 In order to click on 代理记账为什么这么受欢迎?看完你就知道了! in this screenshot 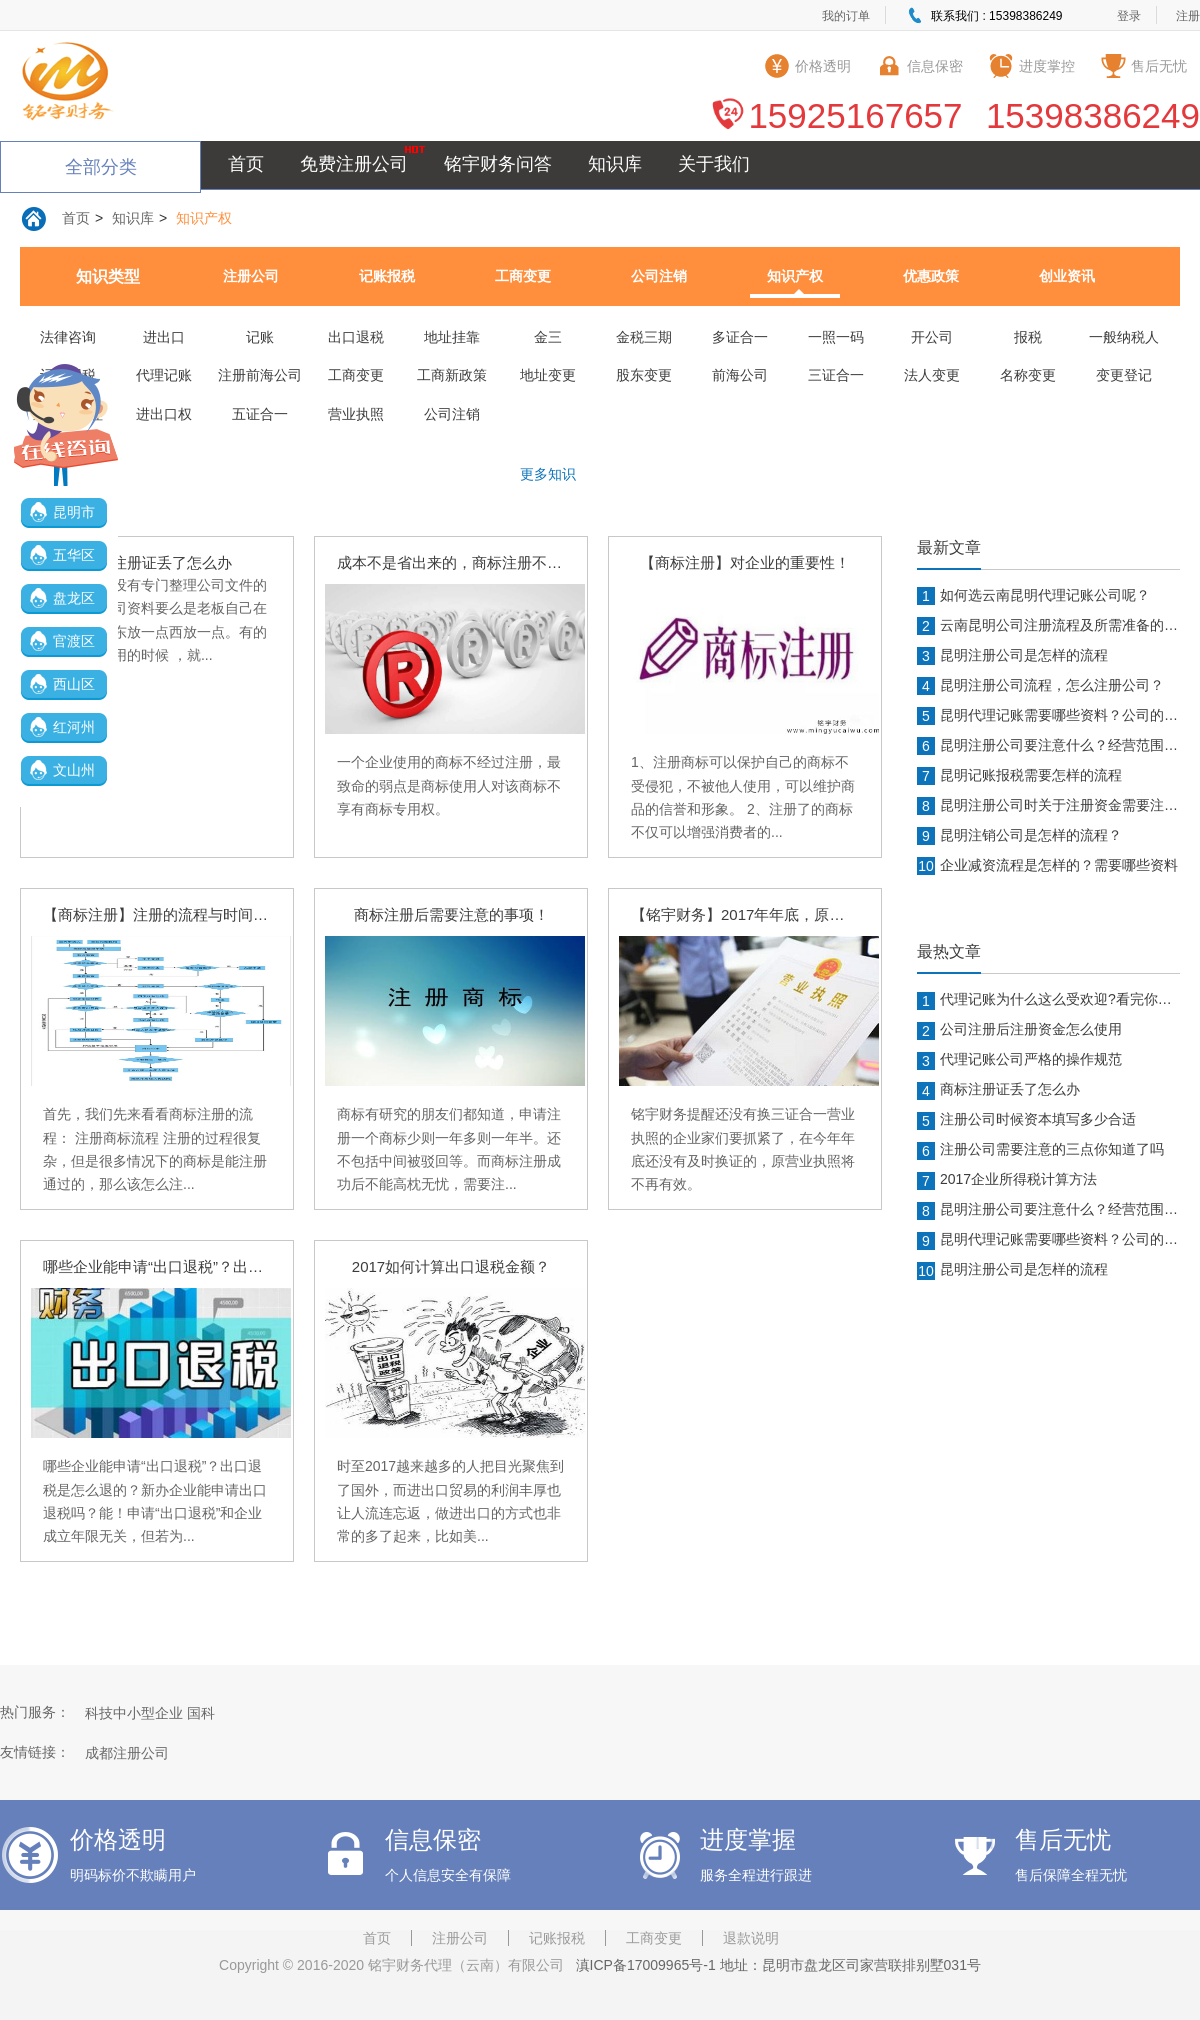, I will do `click(1048, 1000)`.